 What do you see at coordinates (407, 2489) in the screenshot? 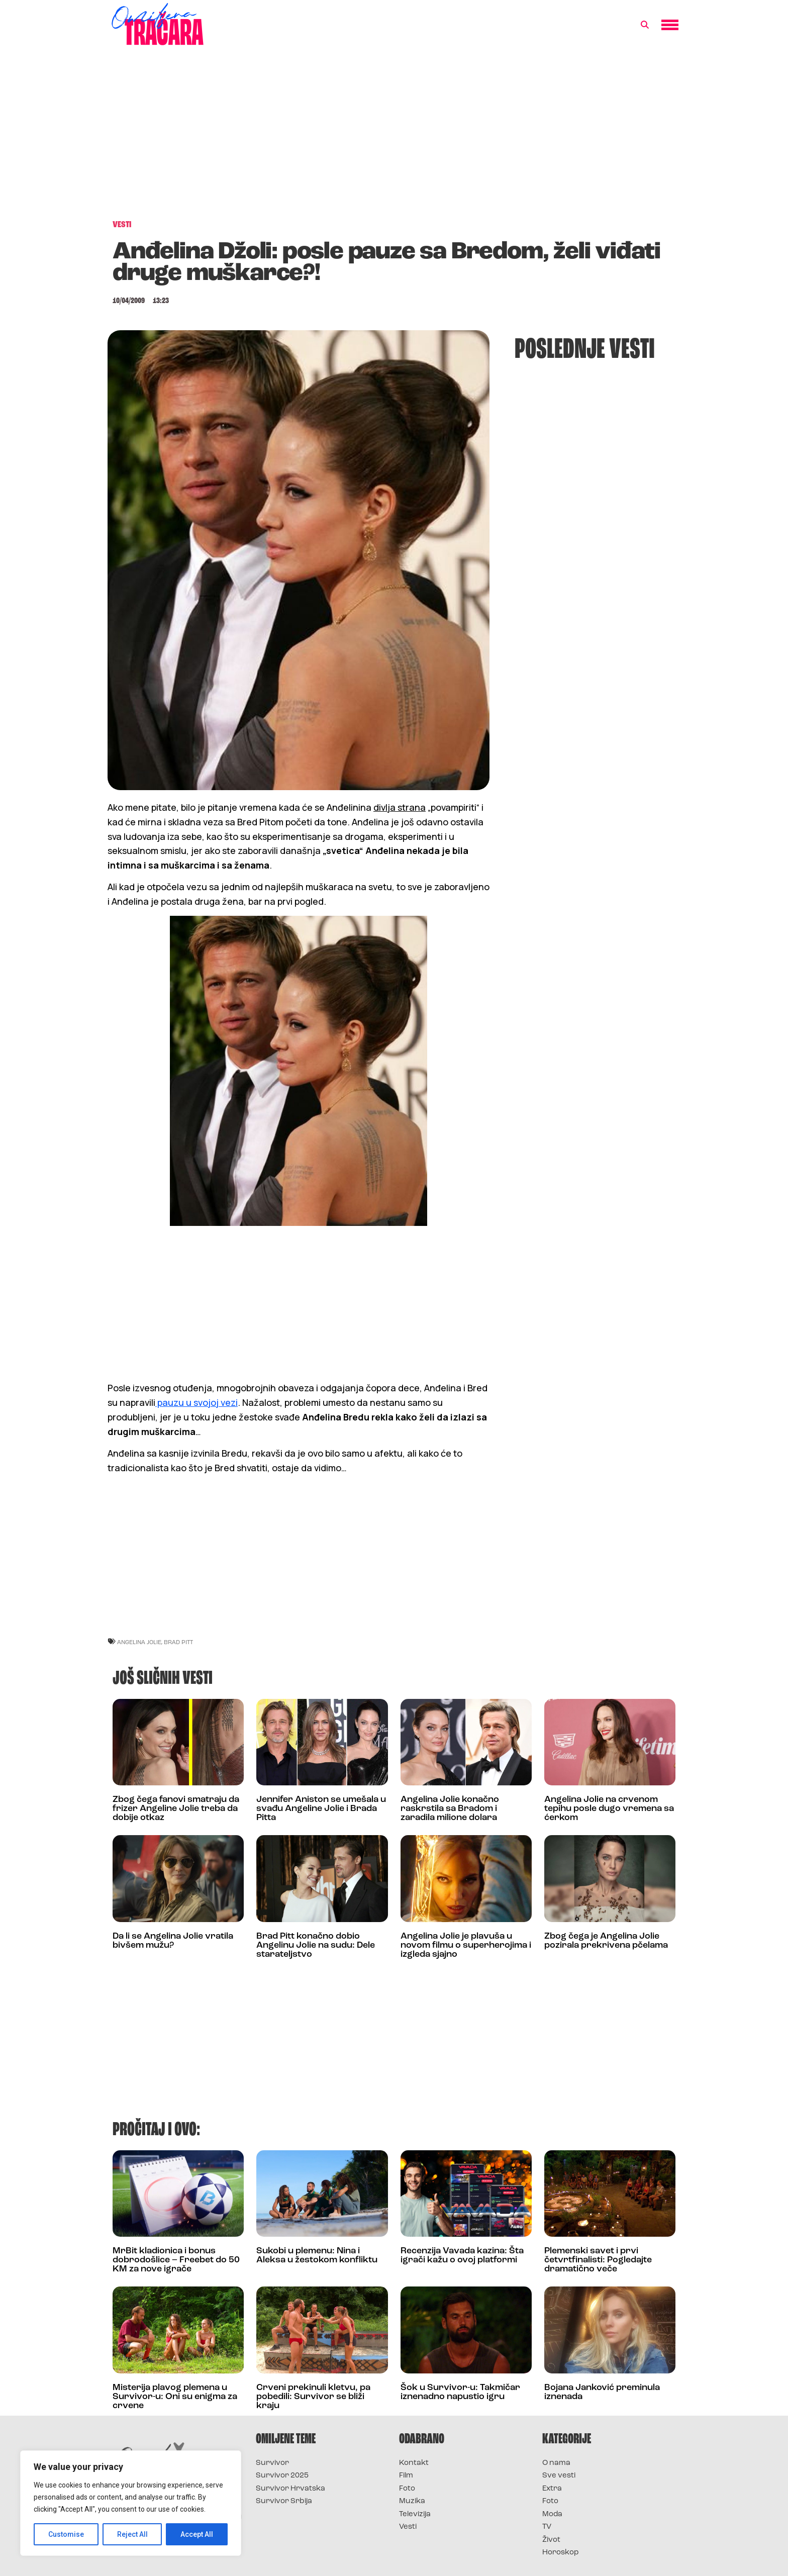
I see `Foto` at bounding box center [407, 2489].